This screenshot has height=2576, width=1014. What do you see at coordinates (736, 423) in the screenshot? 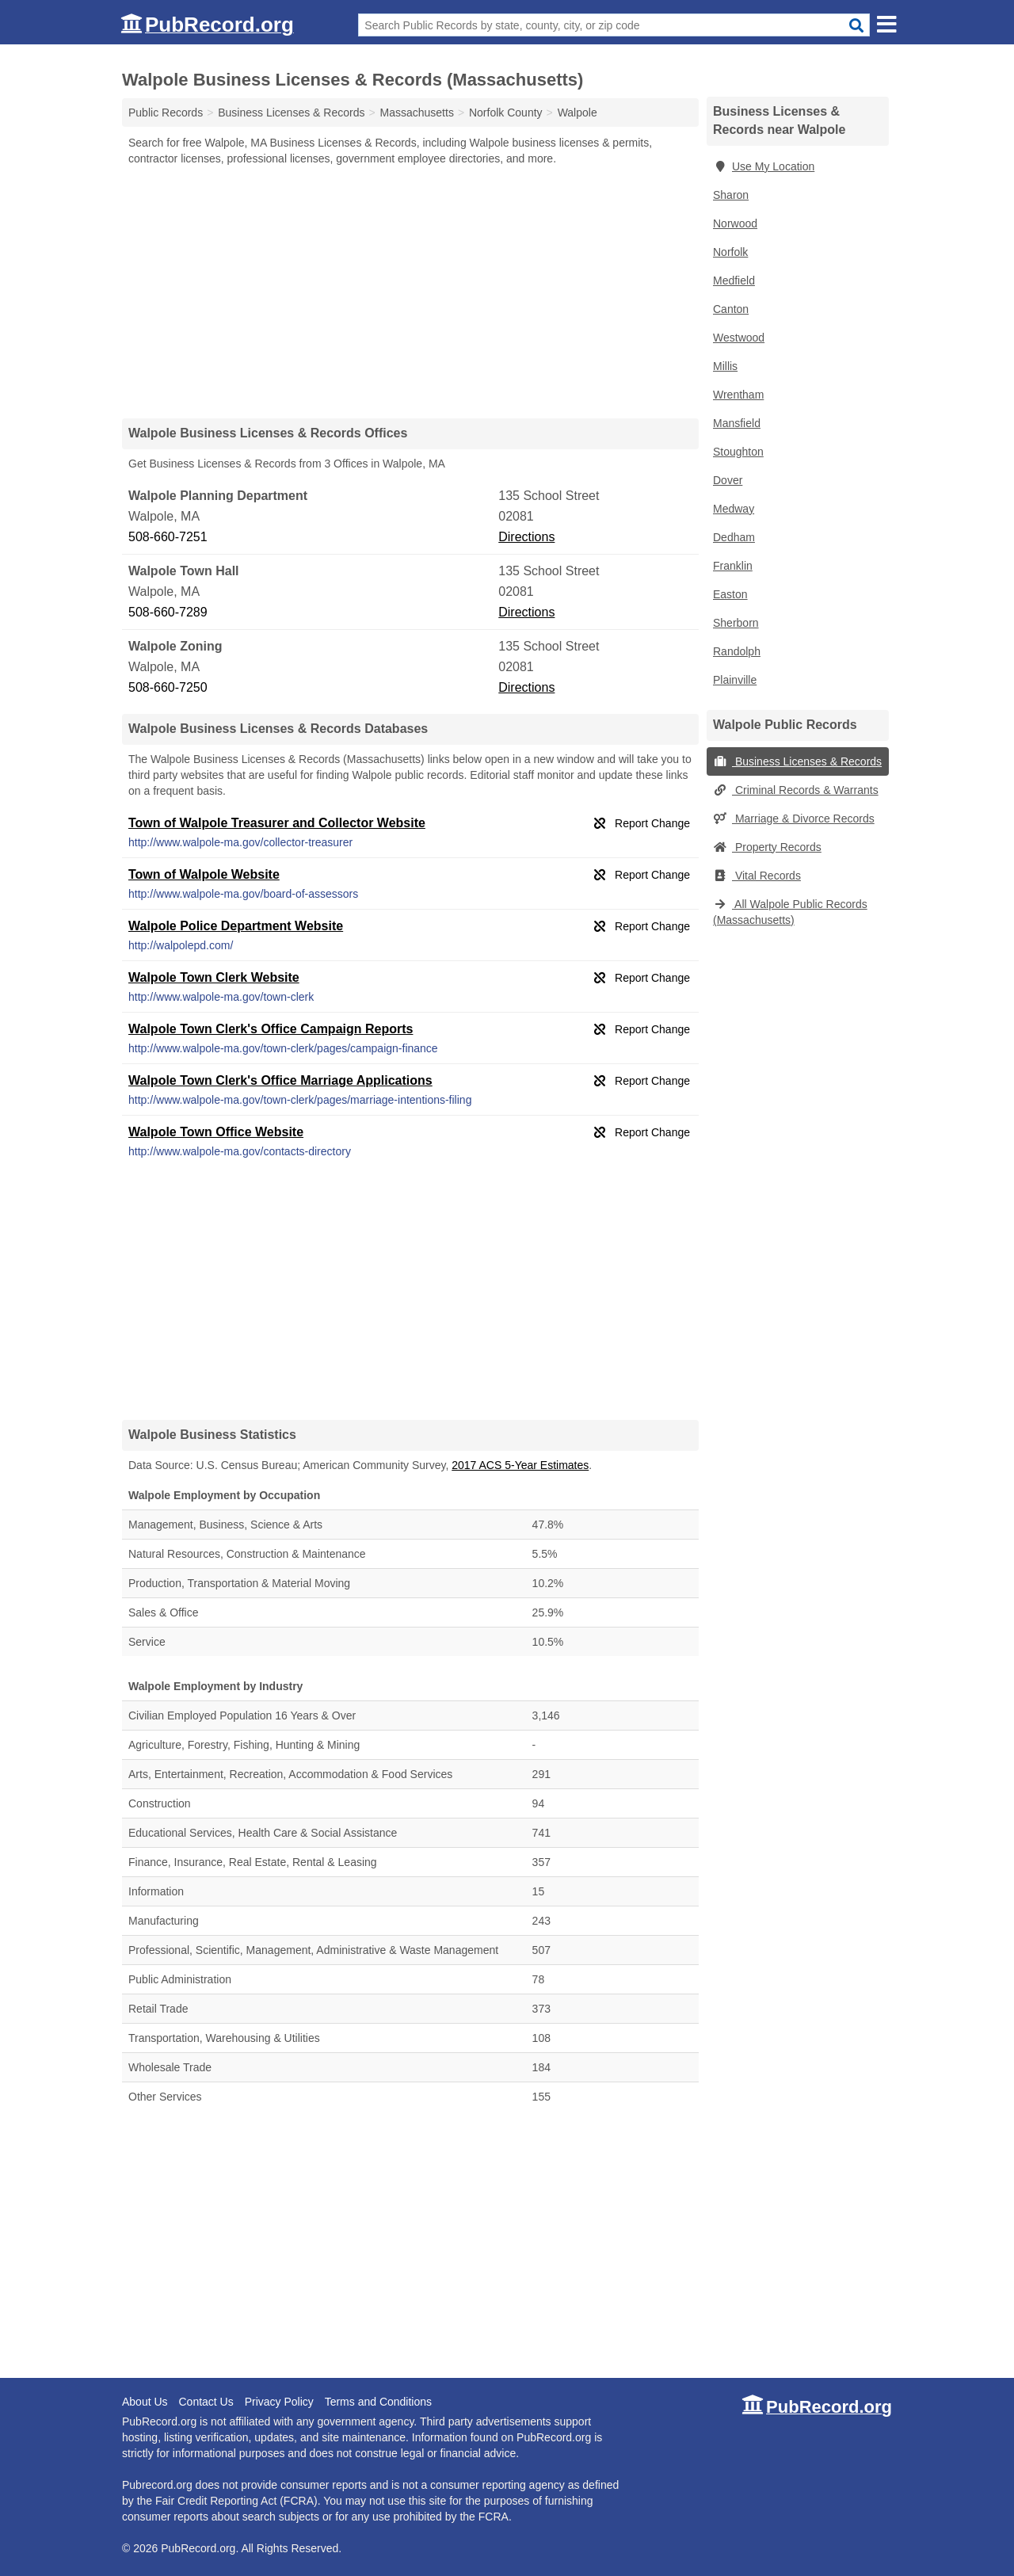
I see `Mansfield` at bounding box center [736, 423].